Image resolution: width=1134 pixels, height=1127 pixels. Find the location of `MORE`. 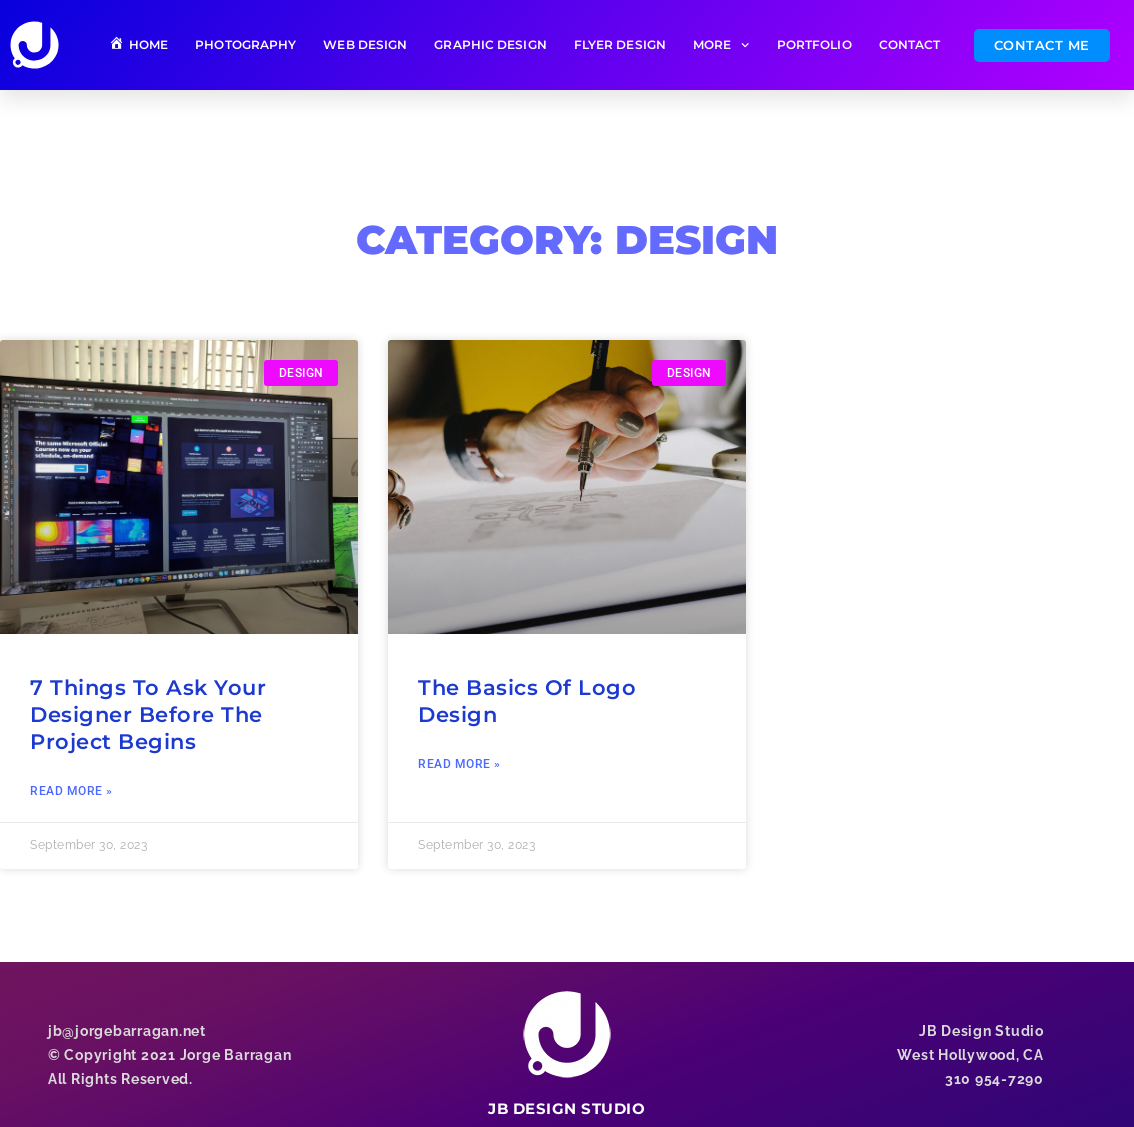

MORE is located at coordinates (721, 45).